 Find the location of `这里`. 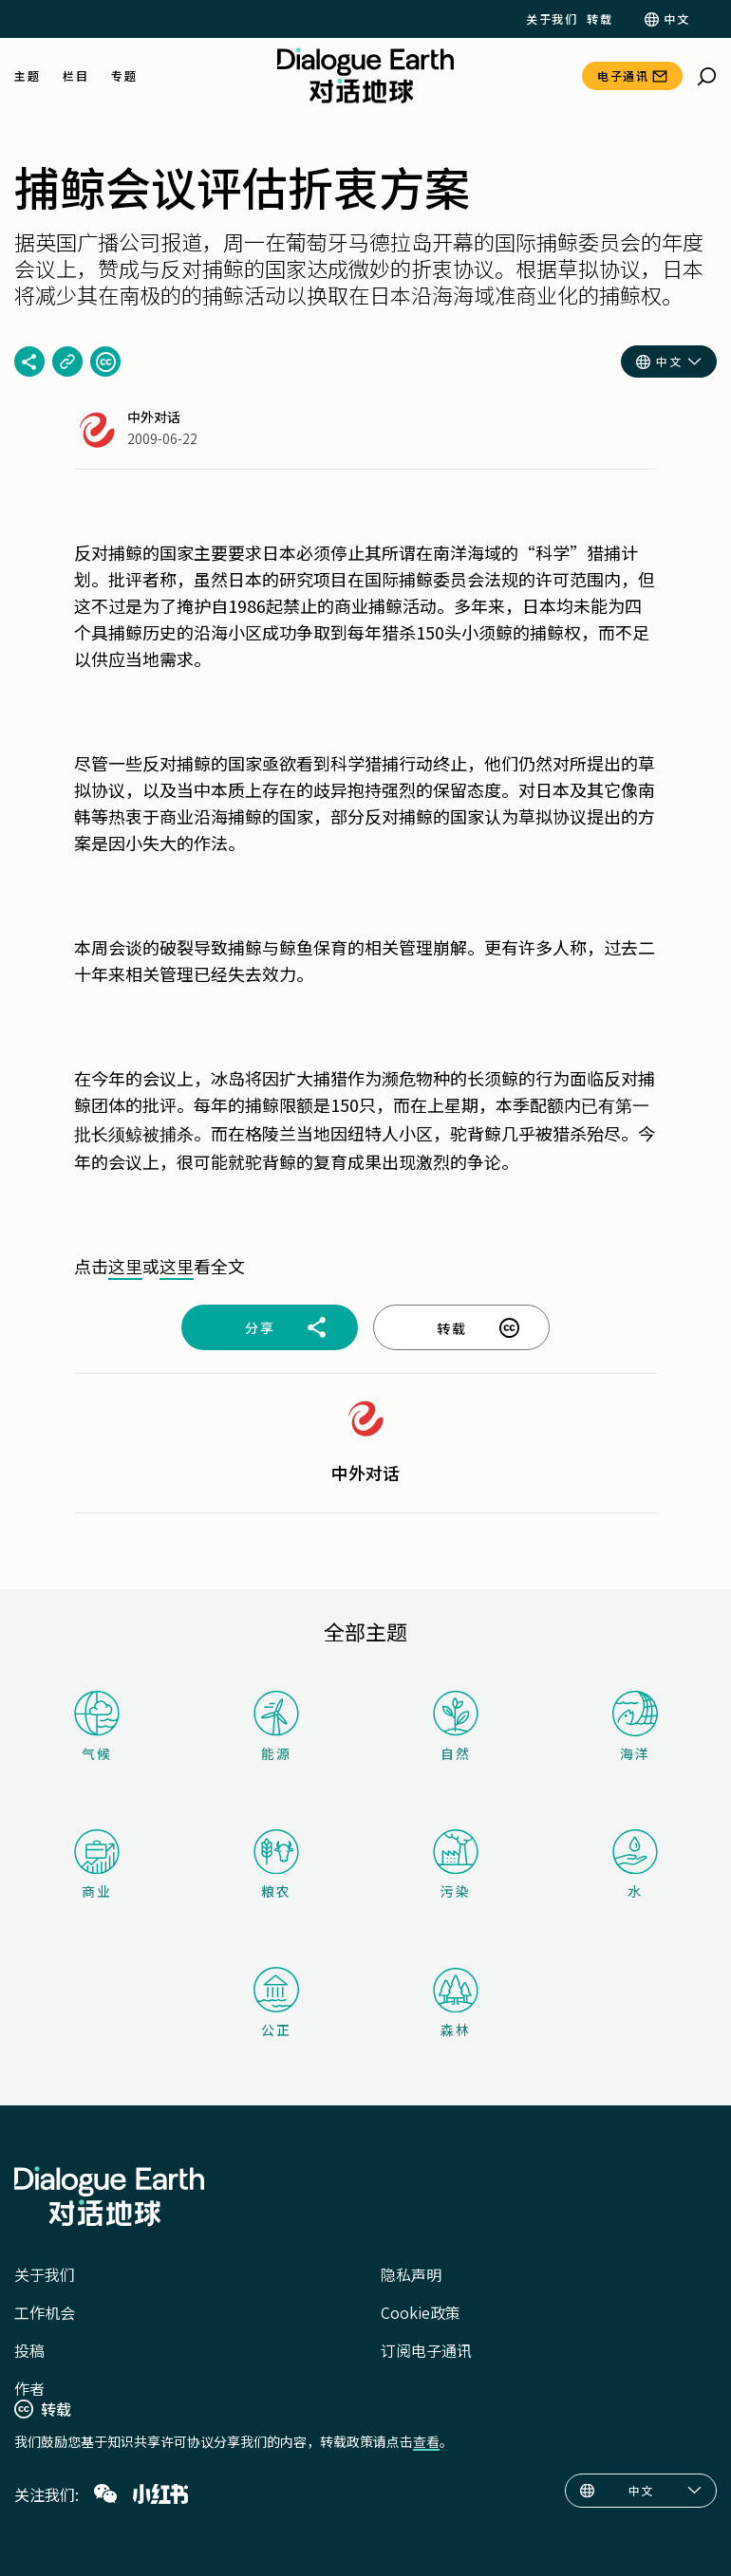

这里 is located at coordinates (125, 1265).